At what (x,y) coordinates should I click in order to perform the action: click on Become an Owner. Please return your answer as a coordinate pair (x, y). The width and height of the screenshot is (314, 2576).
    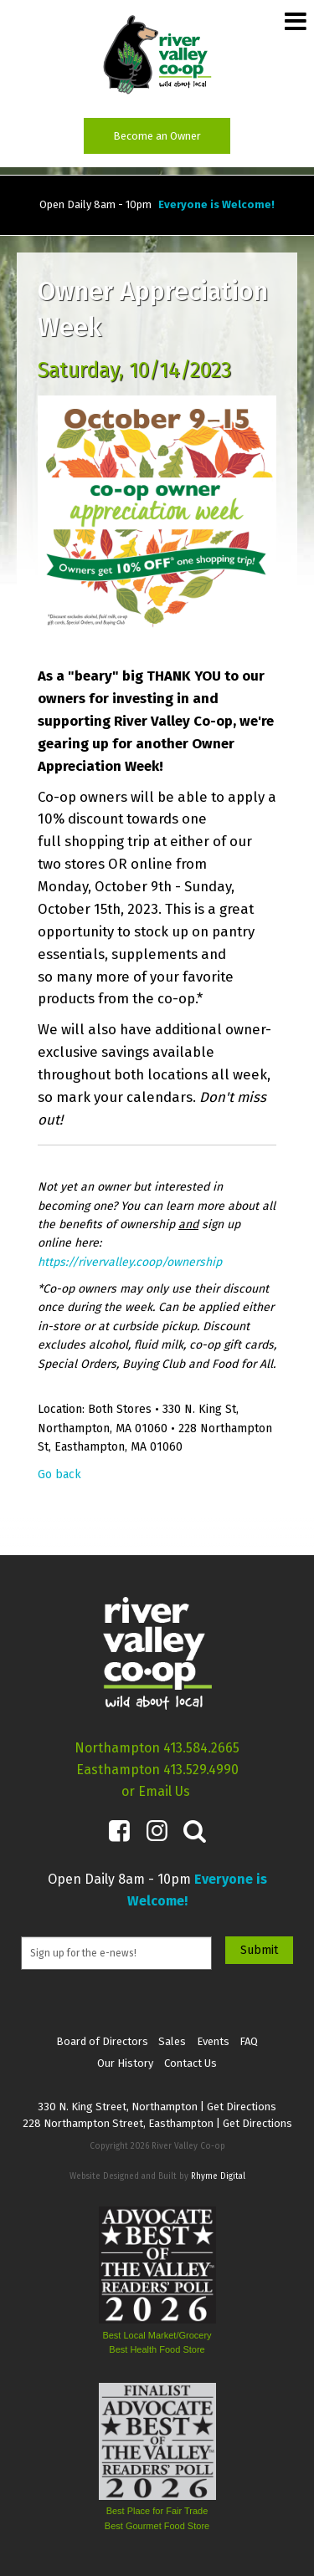
    Looking at the image, I should click on (157, 136).